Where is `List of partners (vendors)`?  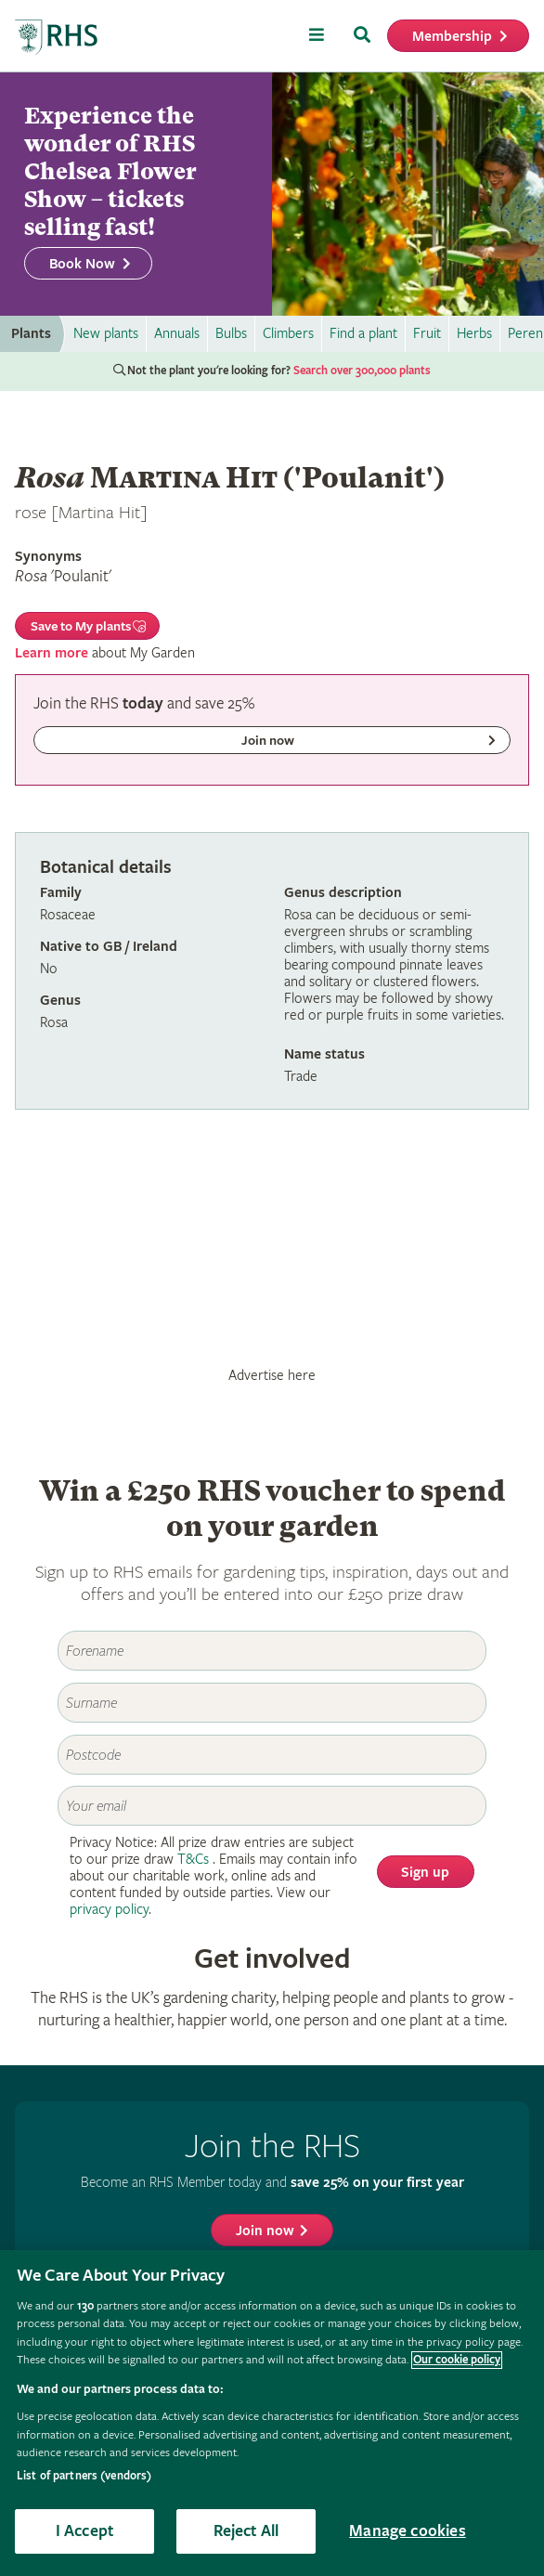 List of partners (vendors) is located at coordinates (84, 2476).